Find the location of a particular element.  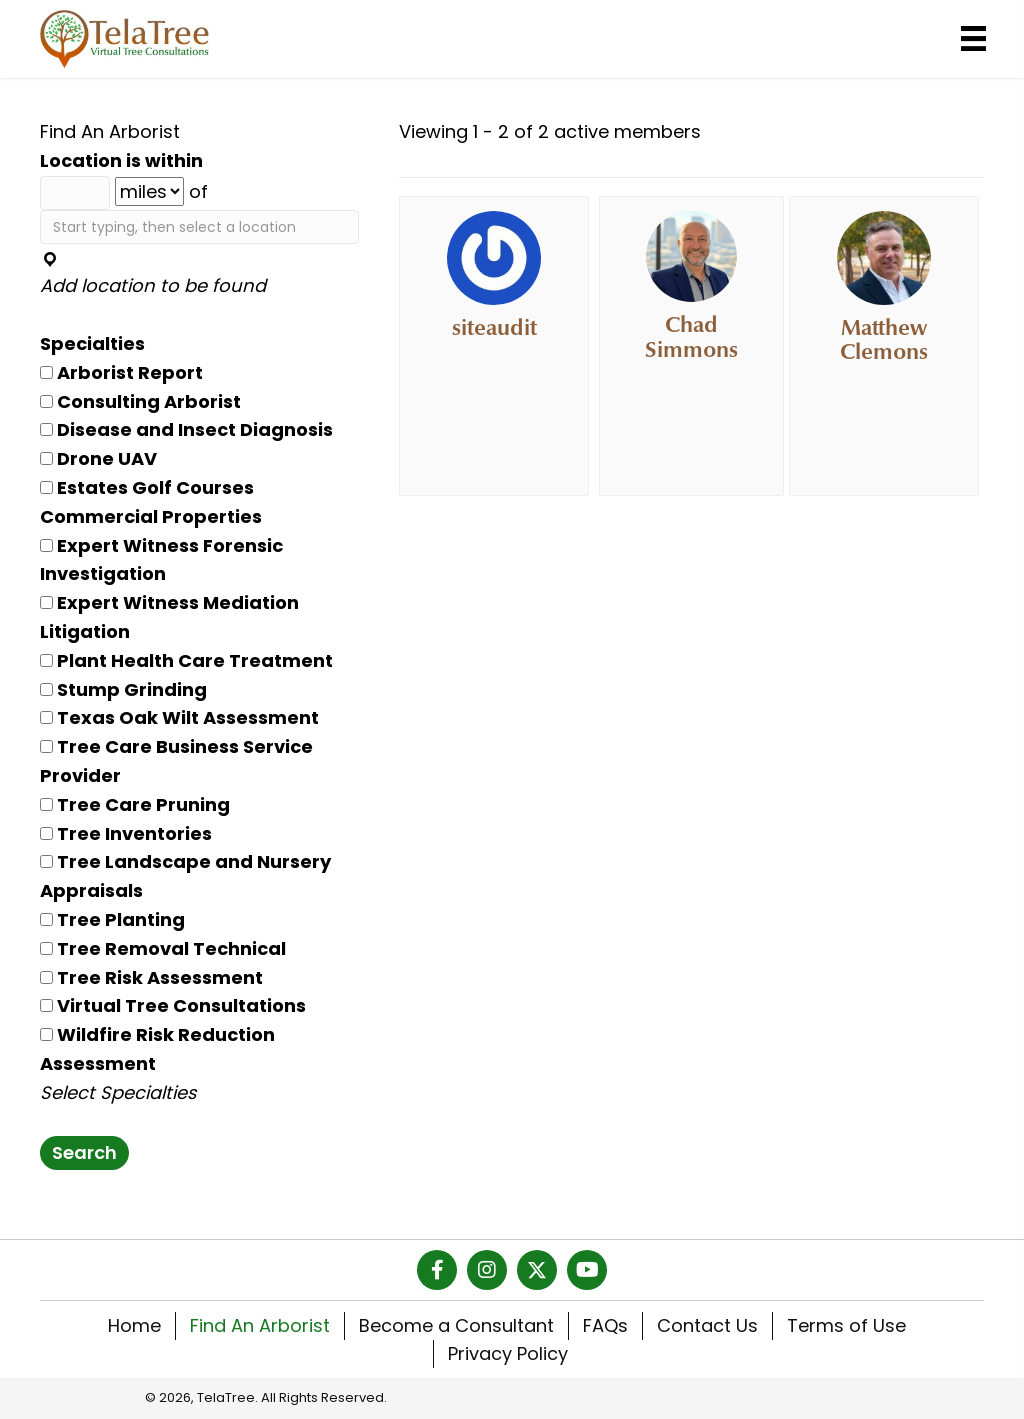

Tree Planting is located at coordinates (112, 919).